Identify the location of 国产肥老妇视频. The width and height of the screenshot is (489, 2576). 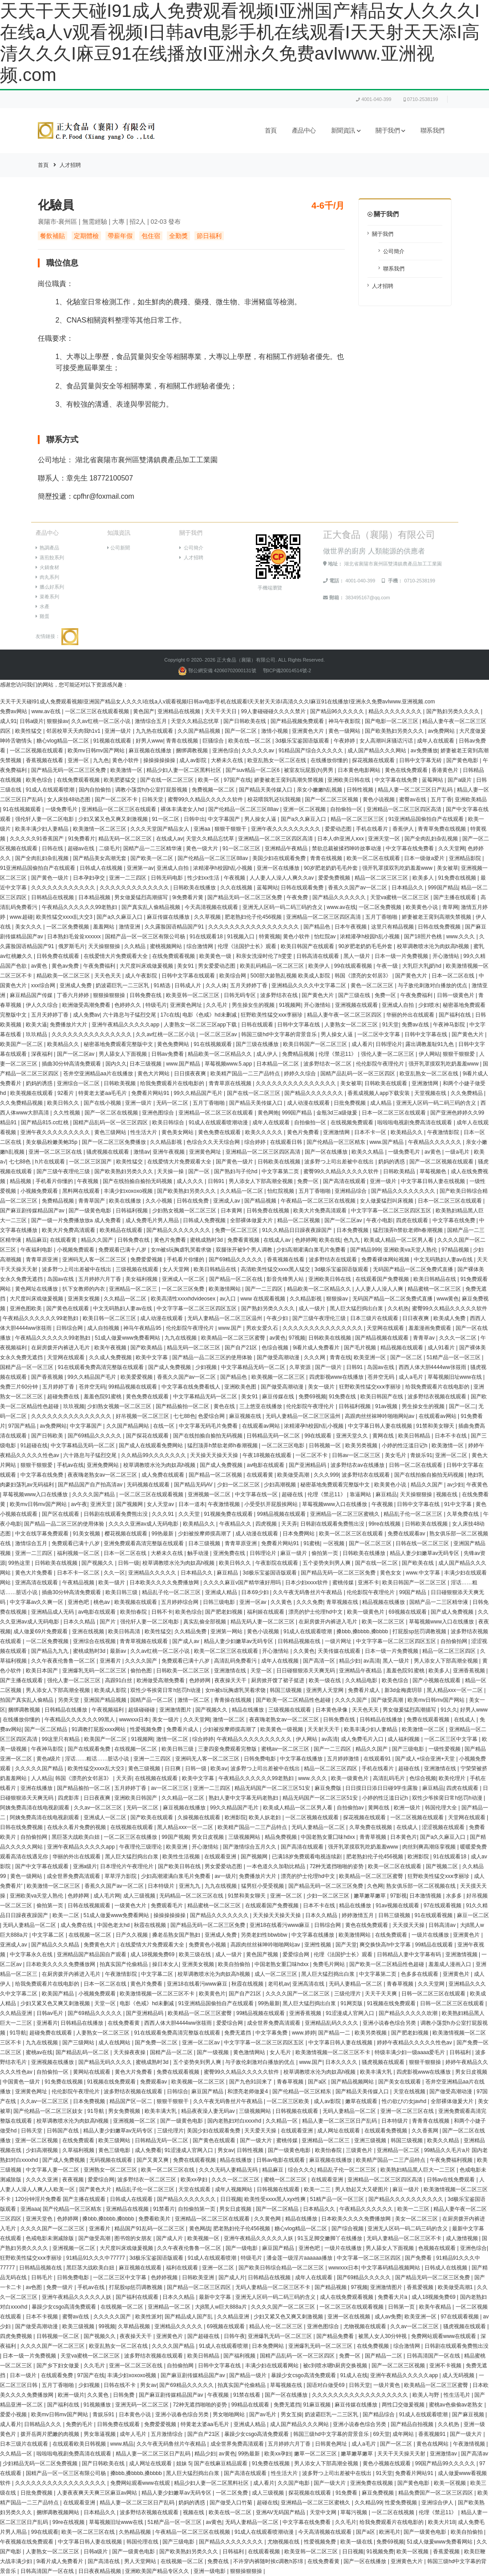
(224, 1612).